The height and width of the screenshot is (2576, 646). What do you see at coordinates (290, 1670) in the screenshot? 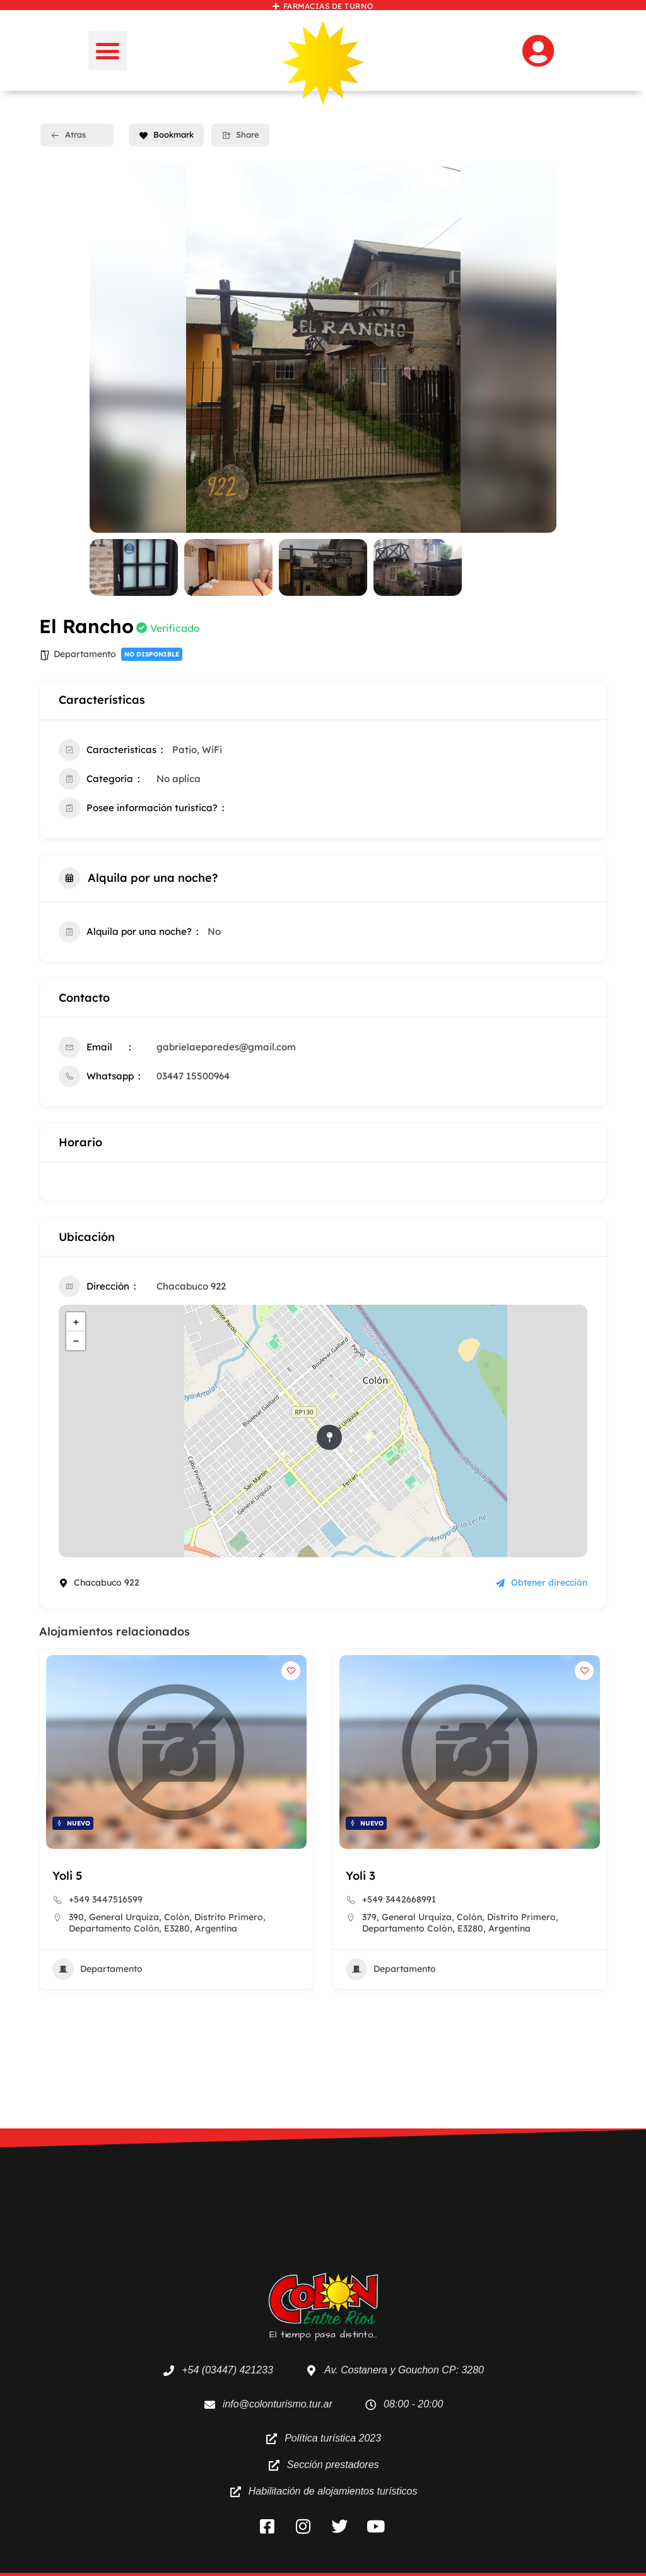
I see `[Add to Favorite Button]` at bounding box center [290, 1670].